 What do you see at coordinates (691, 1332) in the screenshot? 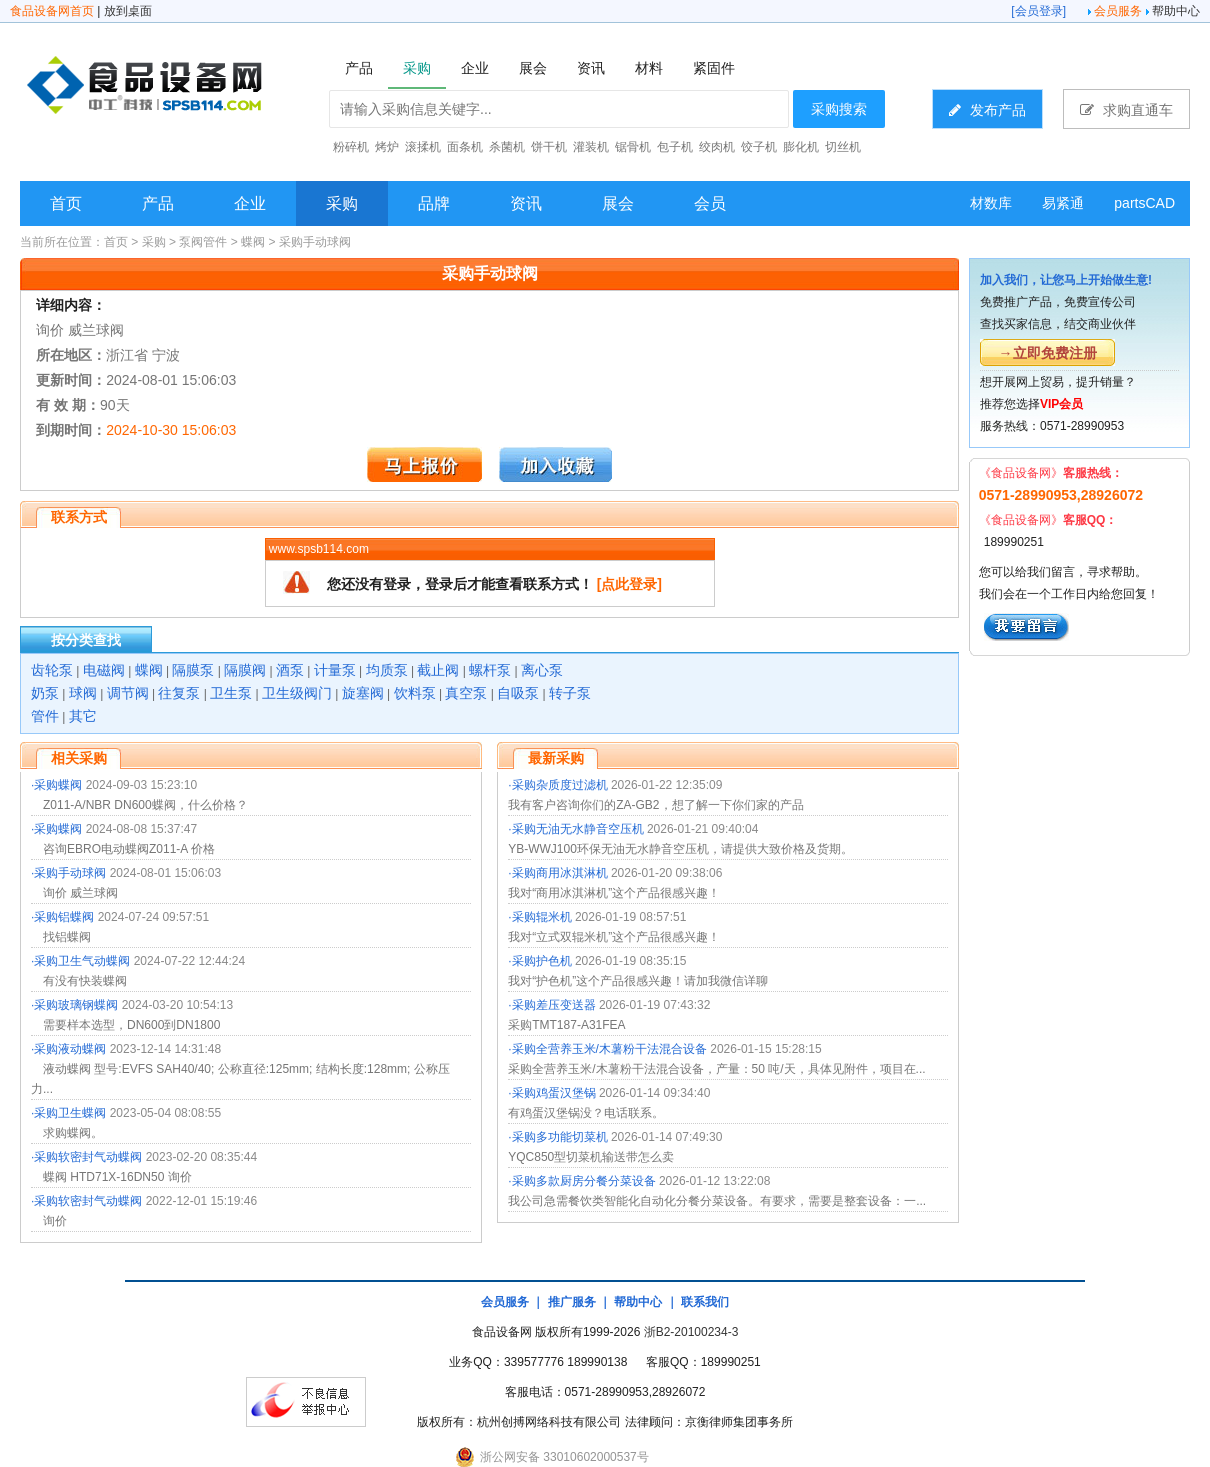
I see `浙B2-20100234-3` at bounding box center [691, 1332].